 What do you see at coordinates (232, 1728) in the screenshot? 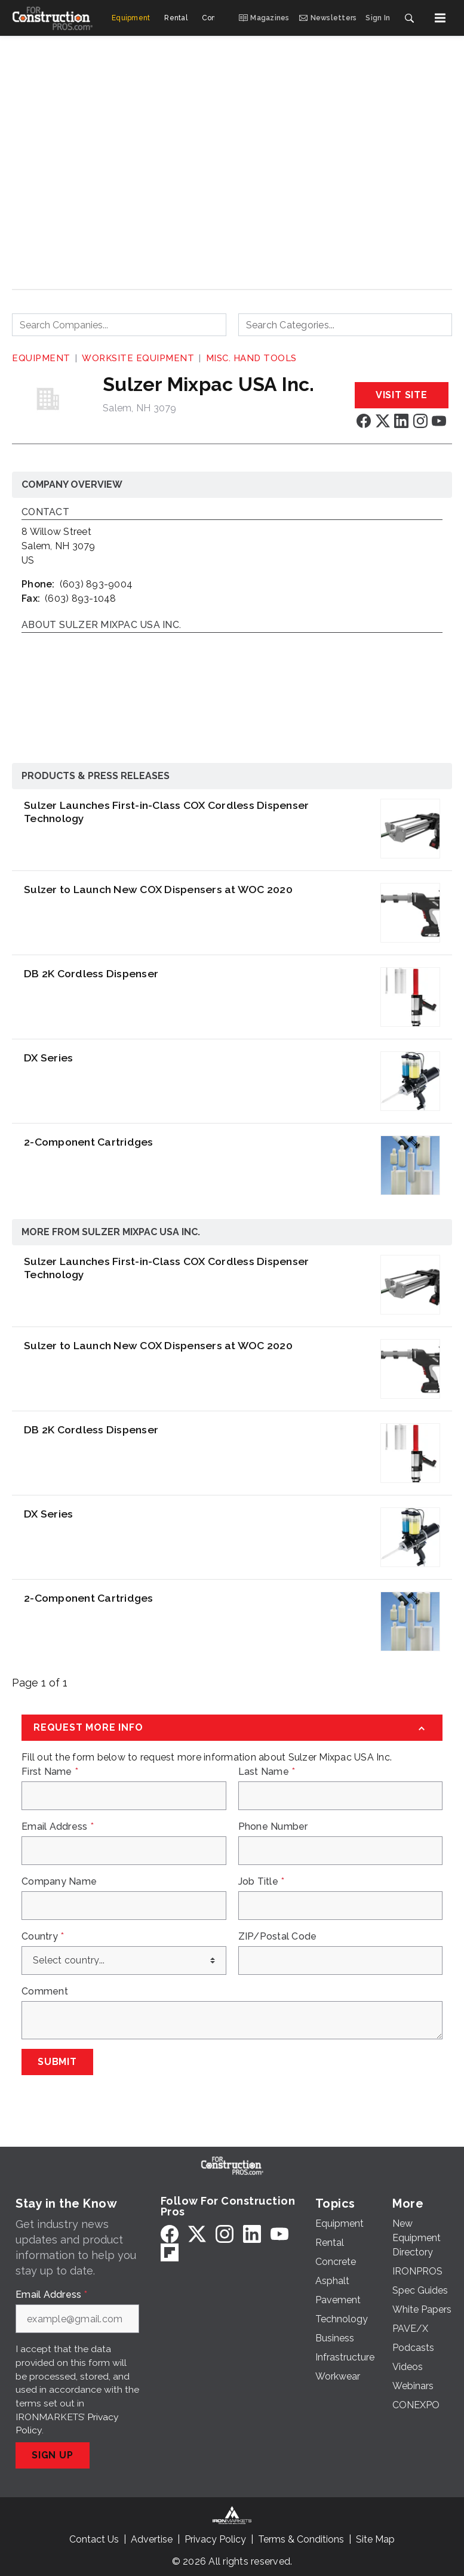
I see `[Request More Info]` at bounding box center [232, 1728].